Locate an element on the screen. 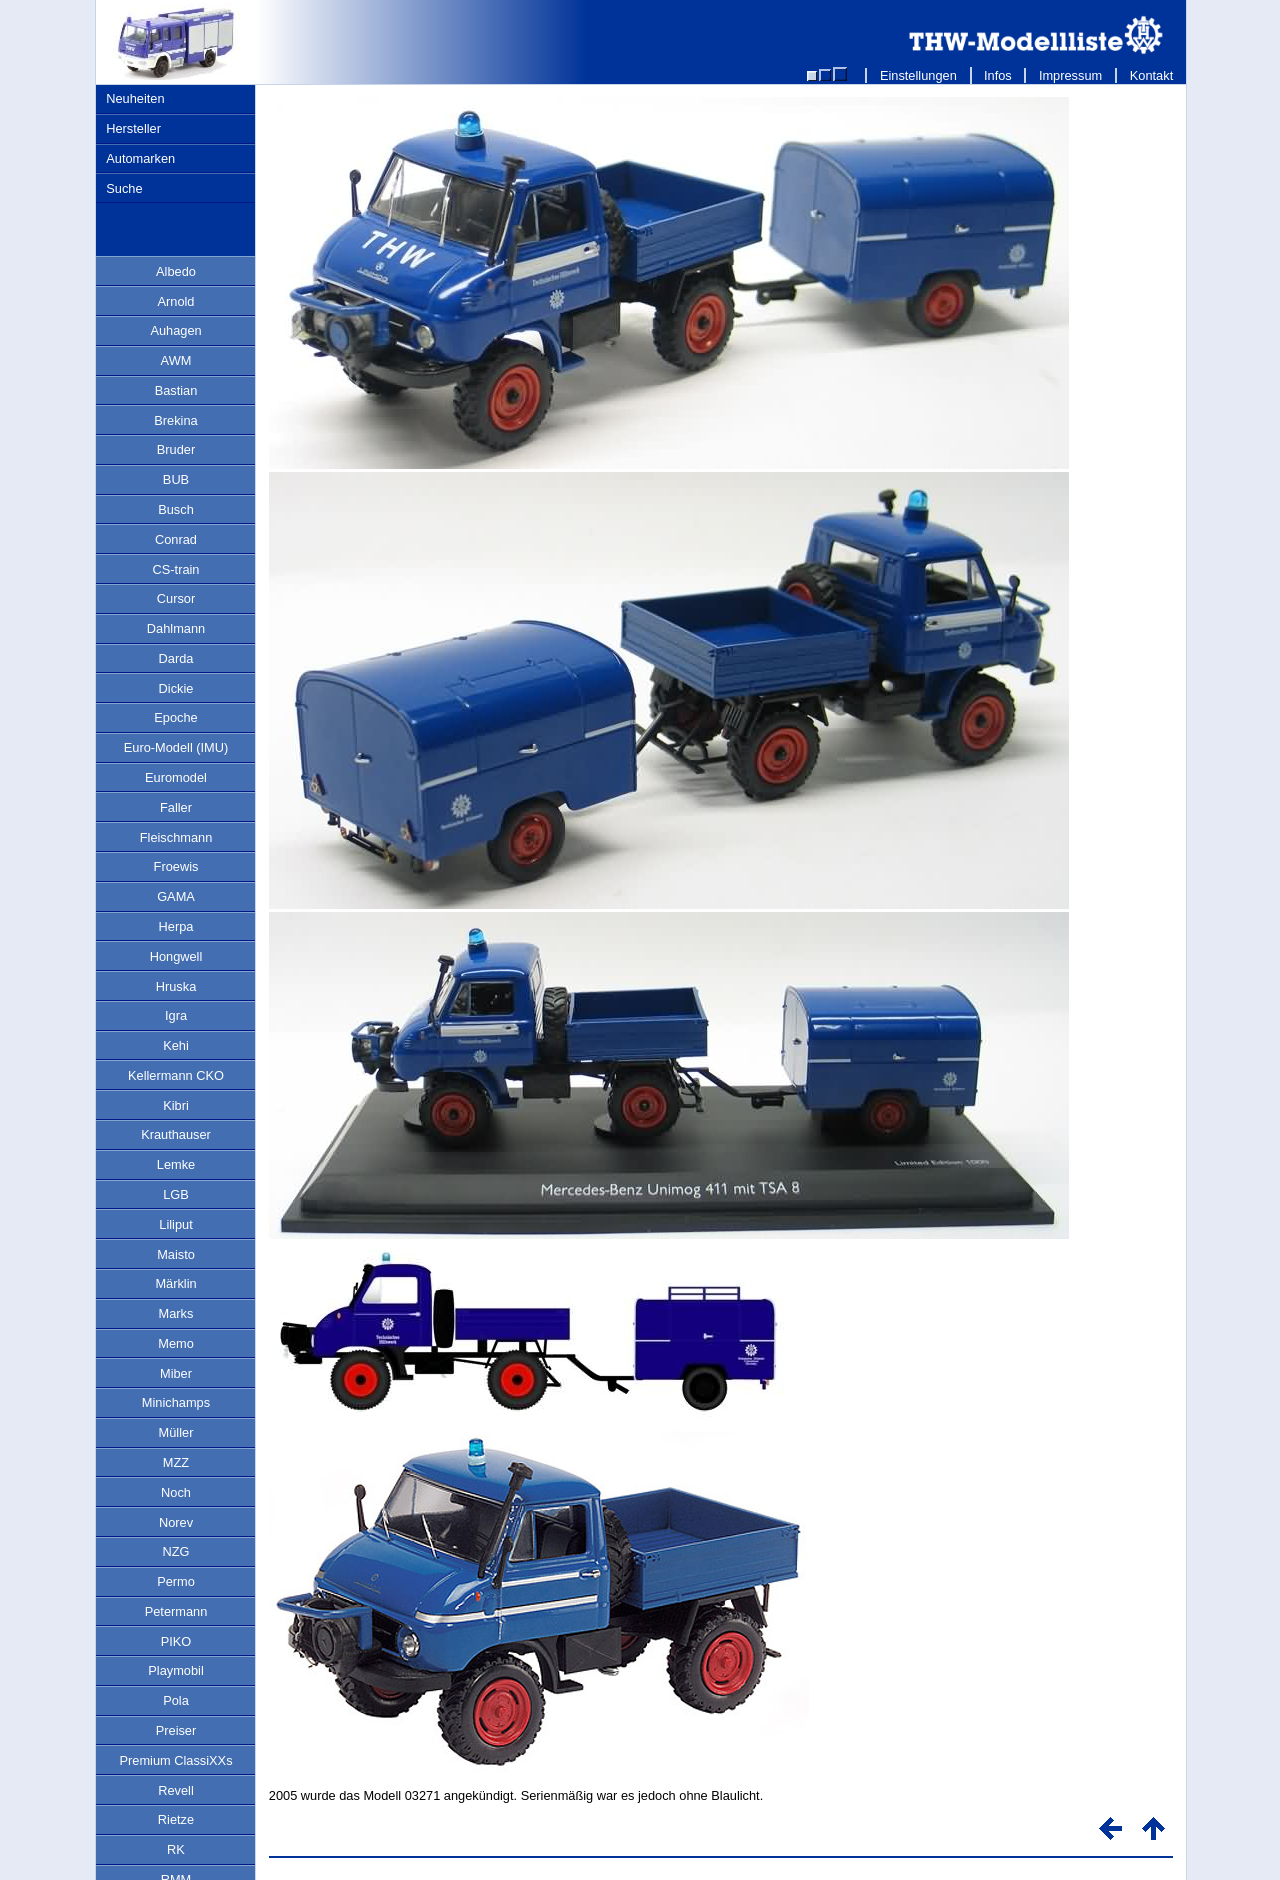 The image size is (1280, 1880). Premium ClassiXXs is located at coordinates (175, 1760).